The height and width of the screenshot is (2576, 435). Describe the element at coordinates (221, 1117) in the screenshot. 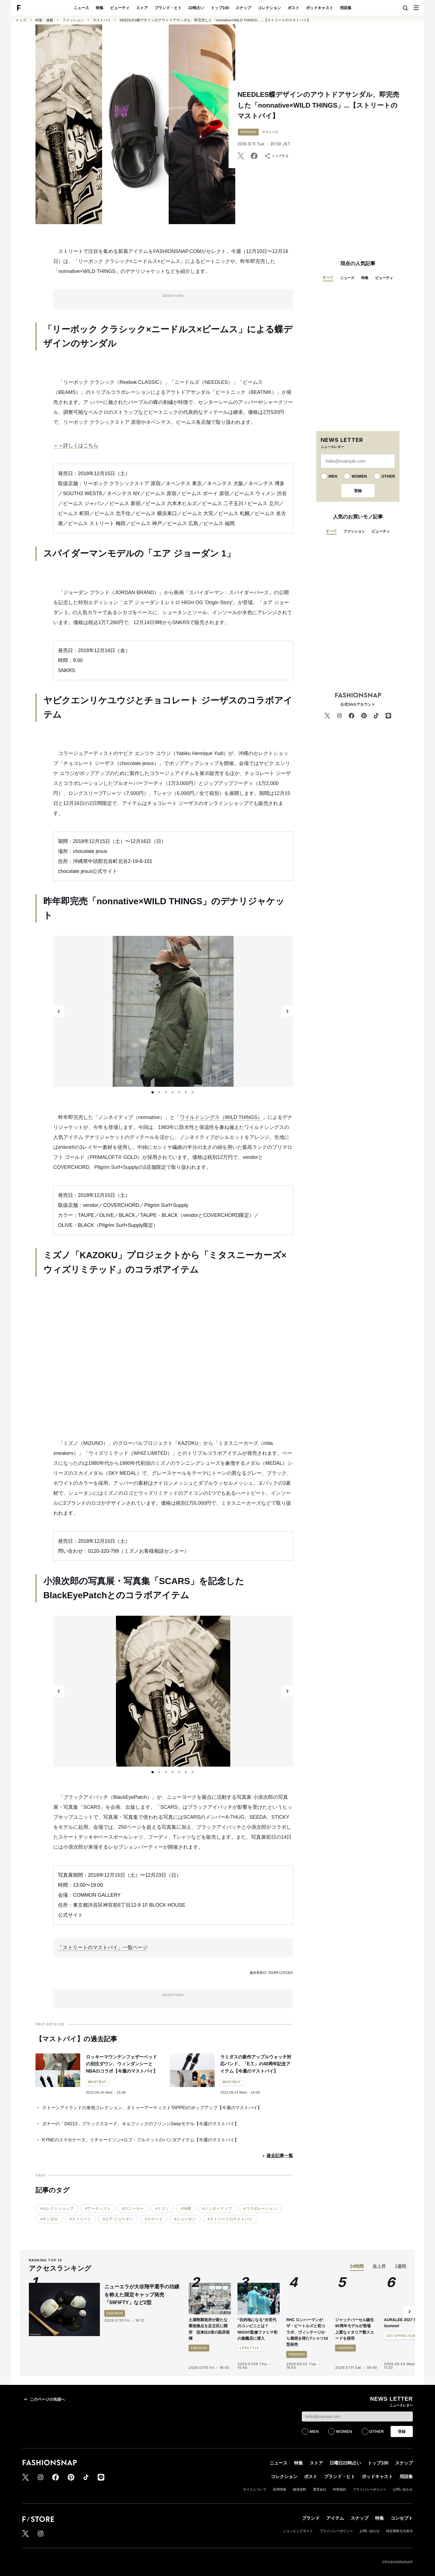

I see `ワイルドシングス（WILD THINGS）` at that location.